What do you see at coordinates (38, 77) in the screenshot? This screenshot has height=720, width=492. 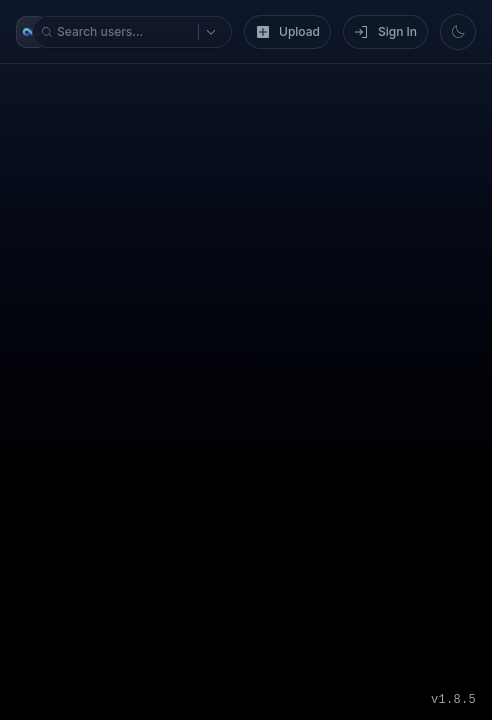 I see `[Search options]` at bounding box center [38, 77].